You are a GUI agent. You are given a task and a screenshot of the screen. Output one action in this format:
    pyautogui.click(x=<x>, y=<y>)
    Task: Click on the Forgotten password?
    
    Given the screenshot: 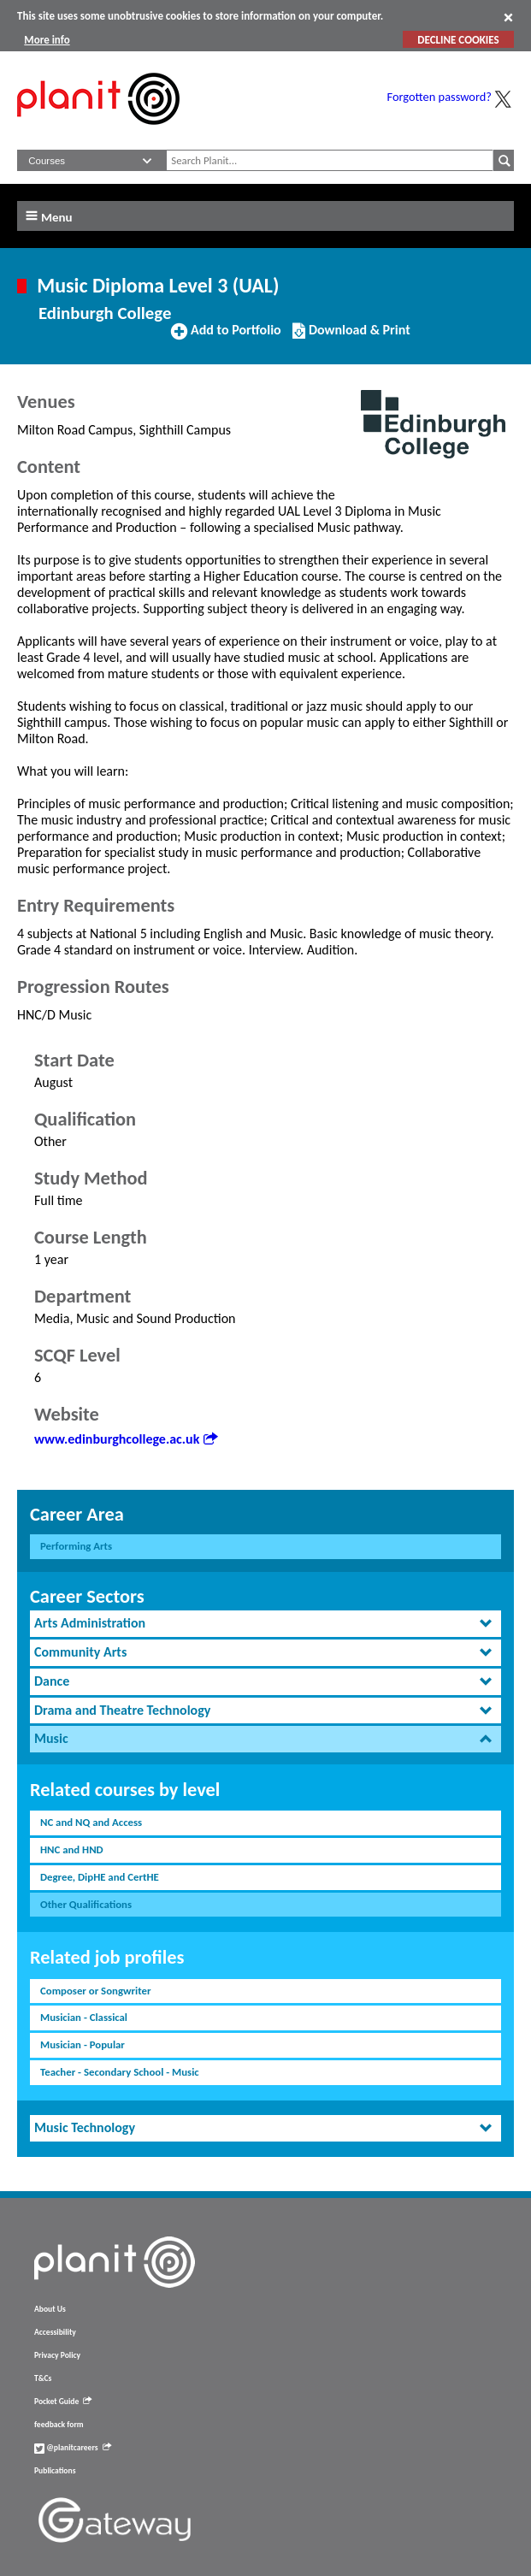 What is the action you would take?
    pyautogui.click(x=439, y=96)
    